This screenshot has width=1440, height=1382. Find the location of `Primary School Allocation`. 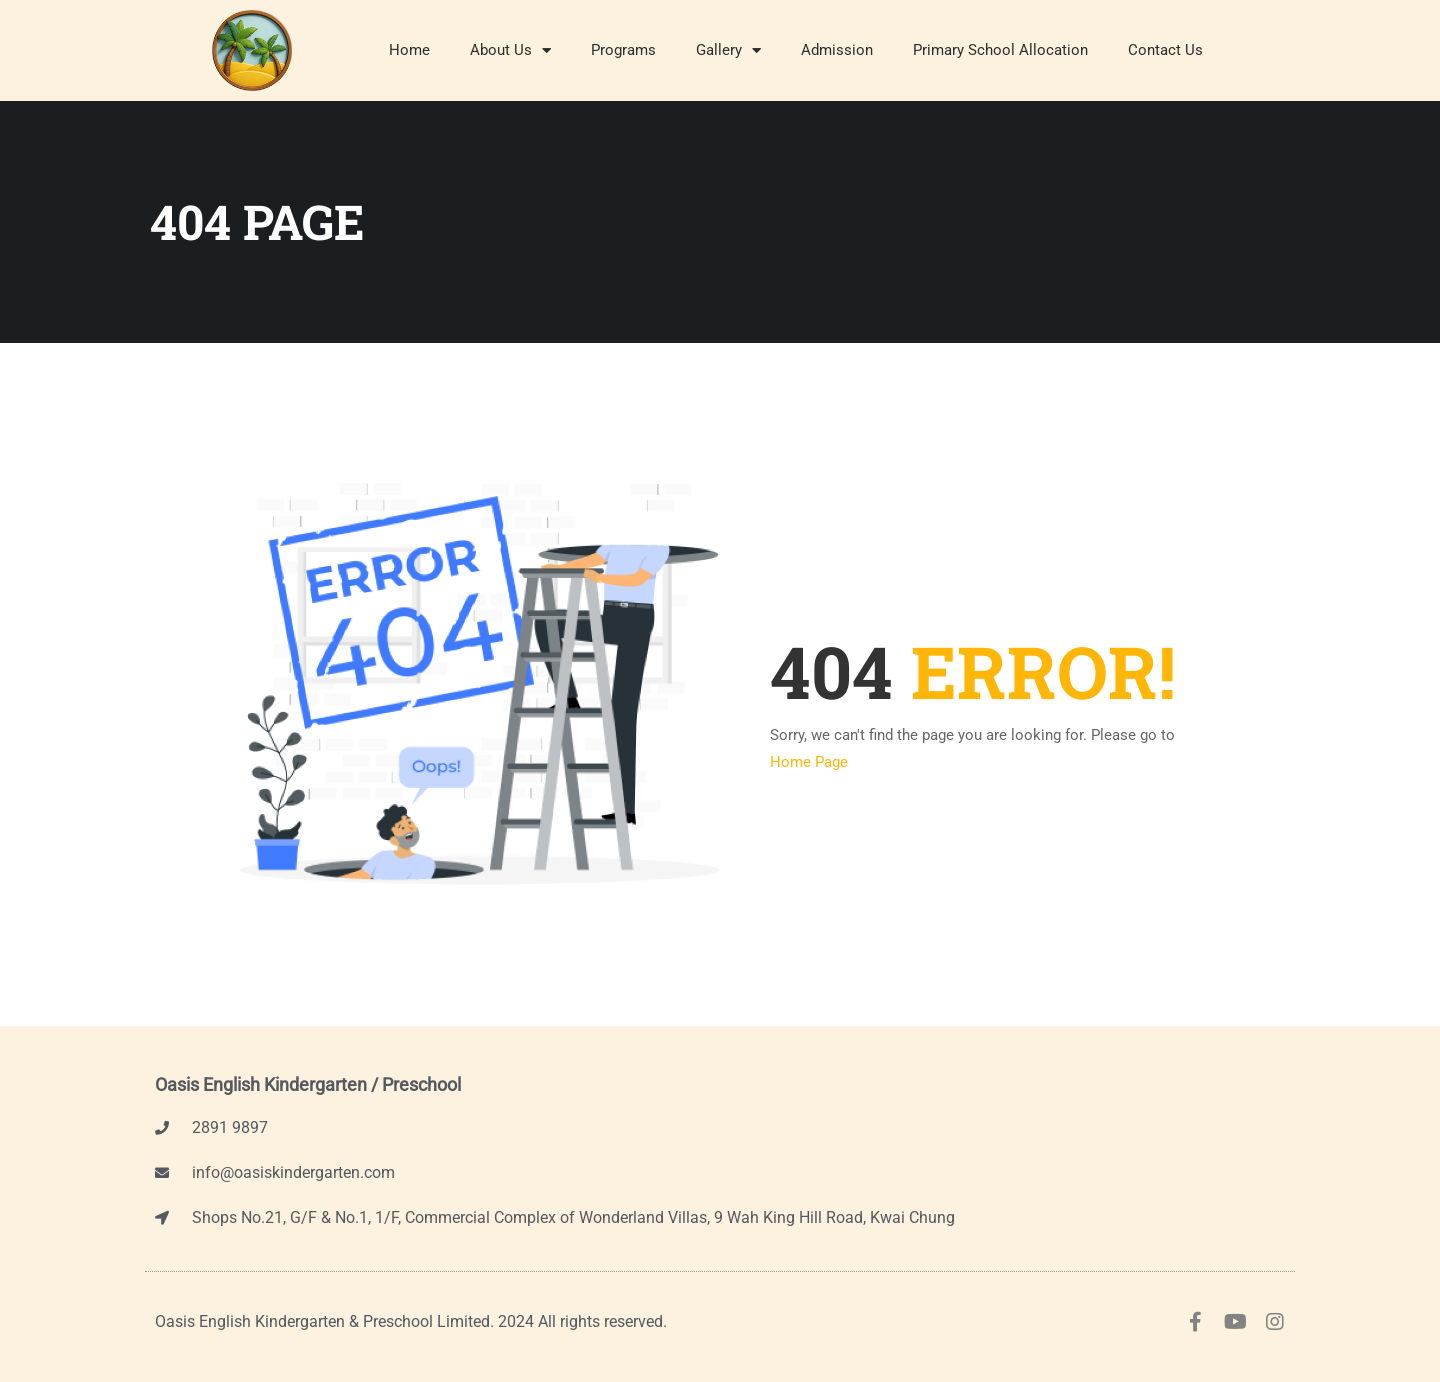

Primary School Allocation is located at coordinates (1000, 50).